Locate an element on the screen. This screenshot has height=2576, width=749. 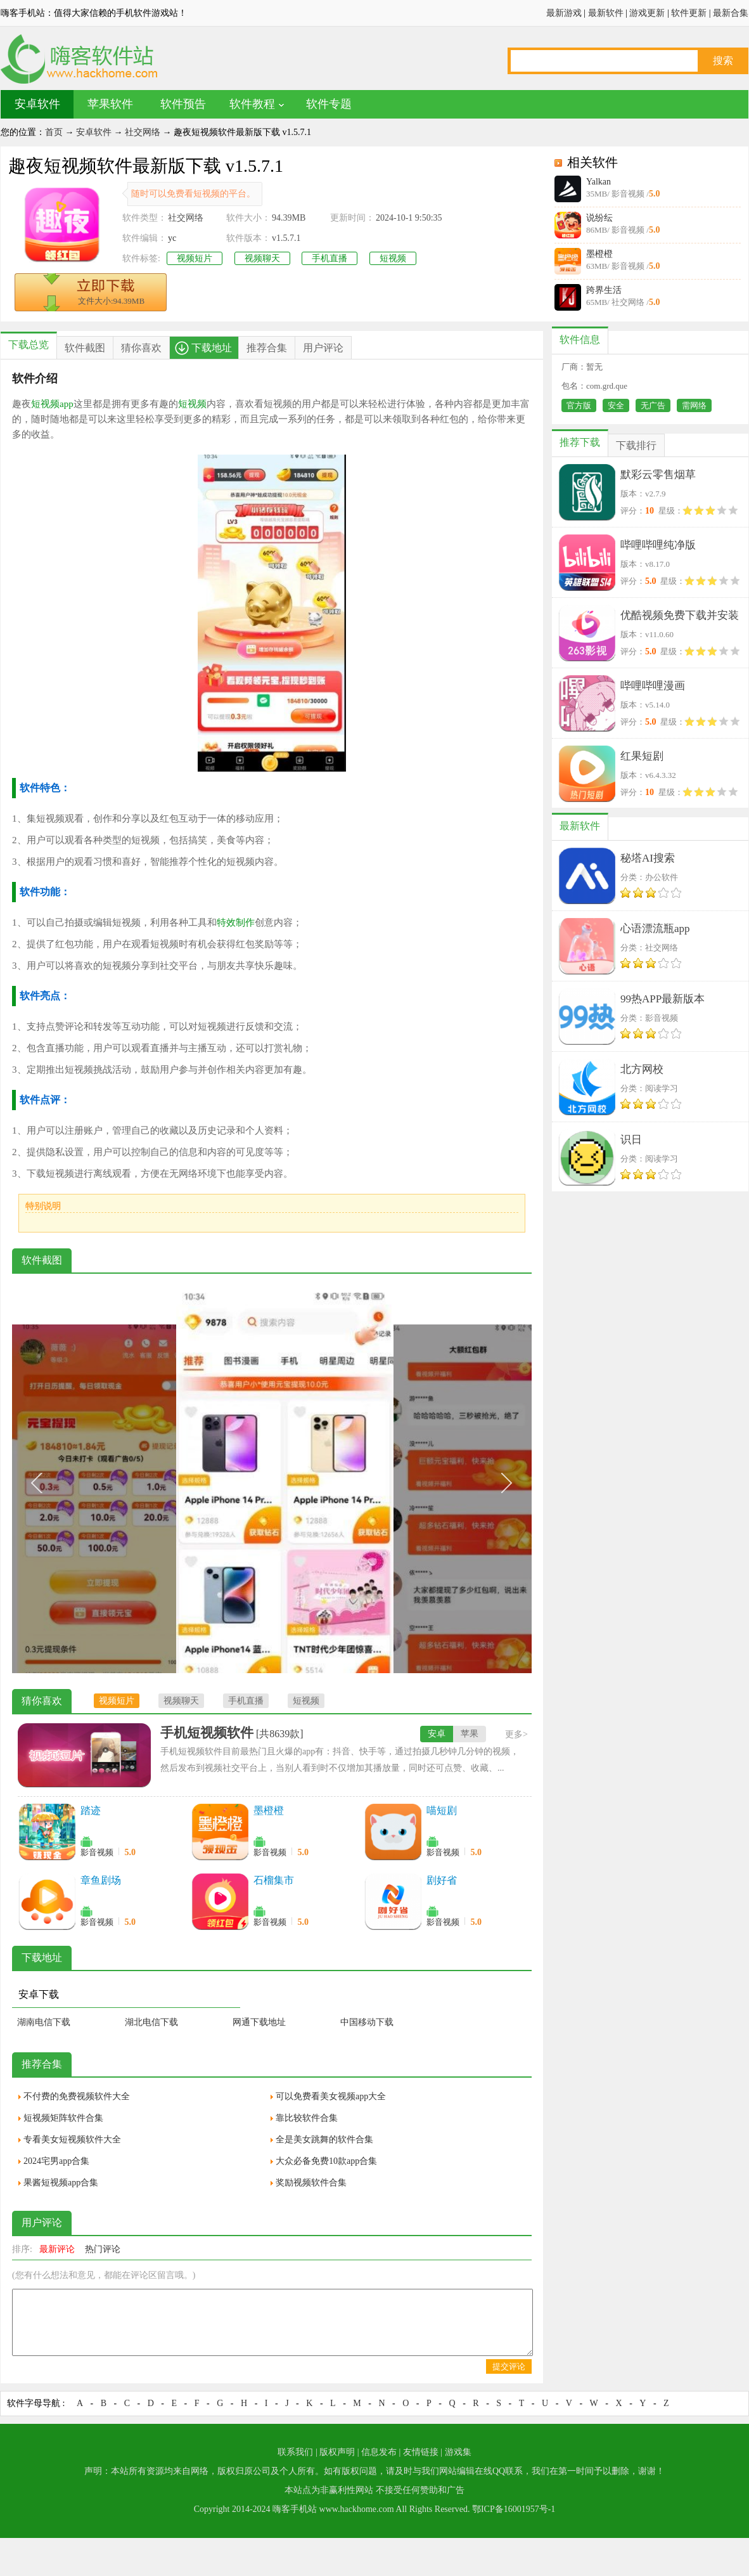
默彩云零售烟草 is located at coordinates (658, 475).